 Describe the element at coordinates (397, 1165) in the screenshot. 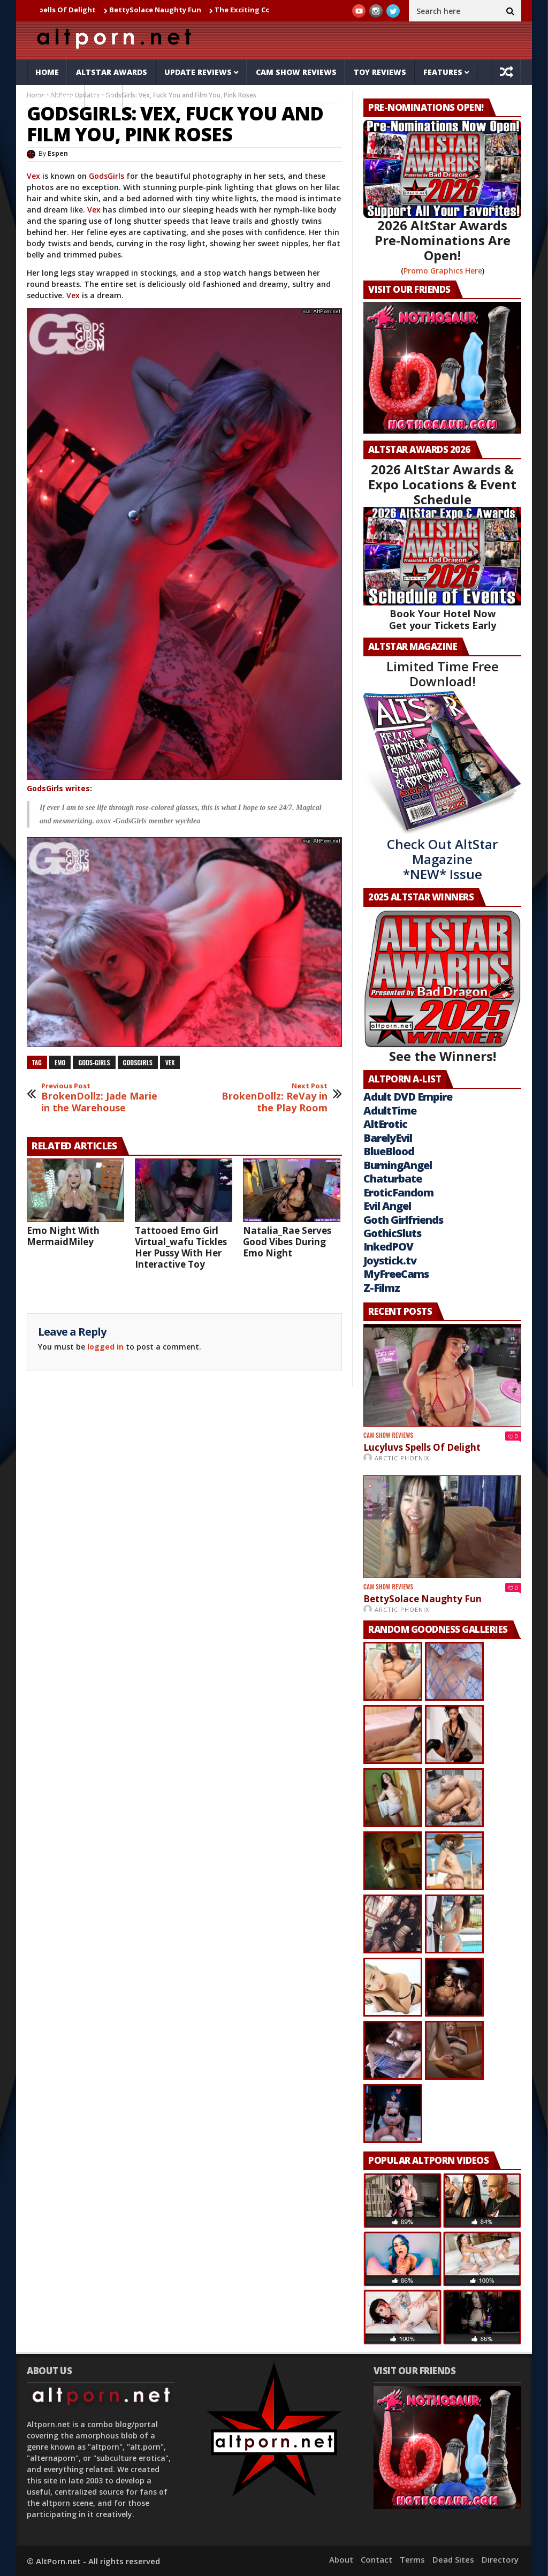

I see `BurningAngel` at that location.